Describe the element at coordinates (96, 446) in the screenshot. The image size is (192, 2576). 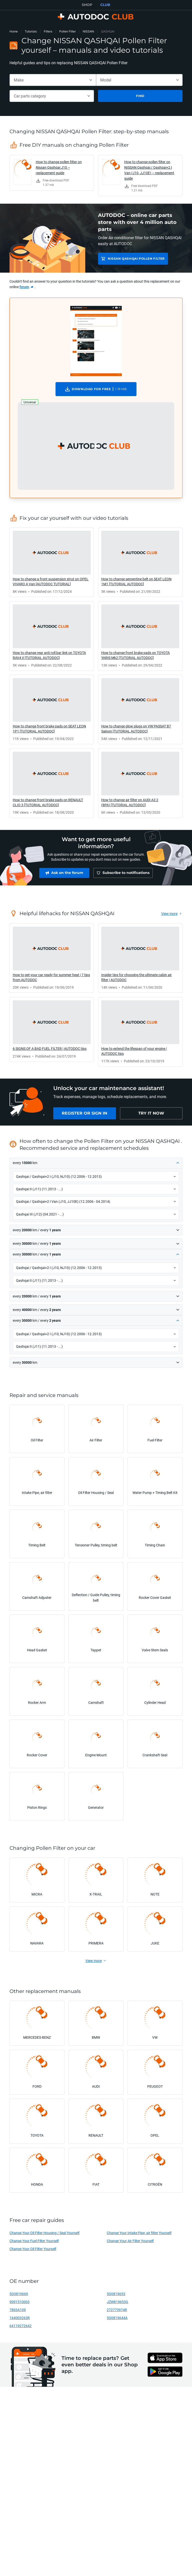
I see `[button]` at that location.